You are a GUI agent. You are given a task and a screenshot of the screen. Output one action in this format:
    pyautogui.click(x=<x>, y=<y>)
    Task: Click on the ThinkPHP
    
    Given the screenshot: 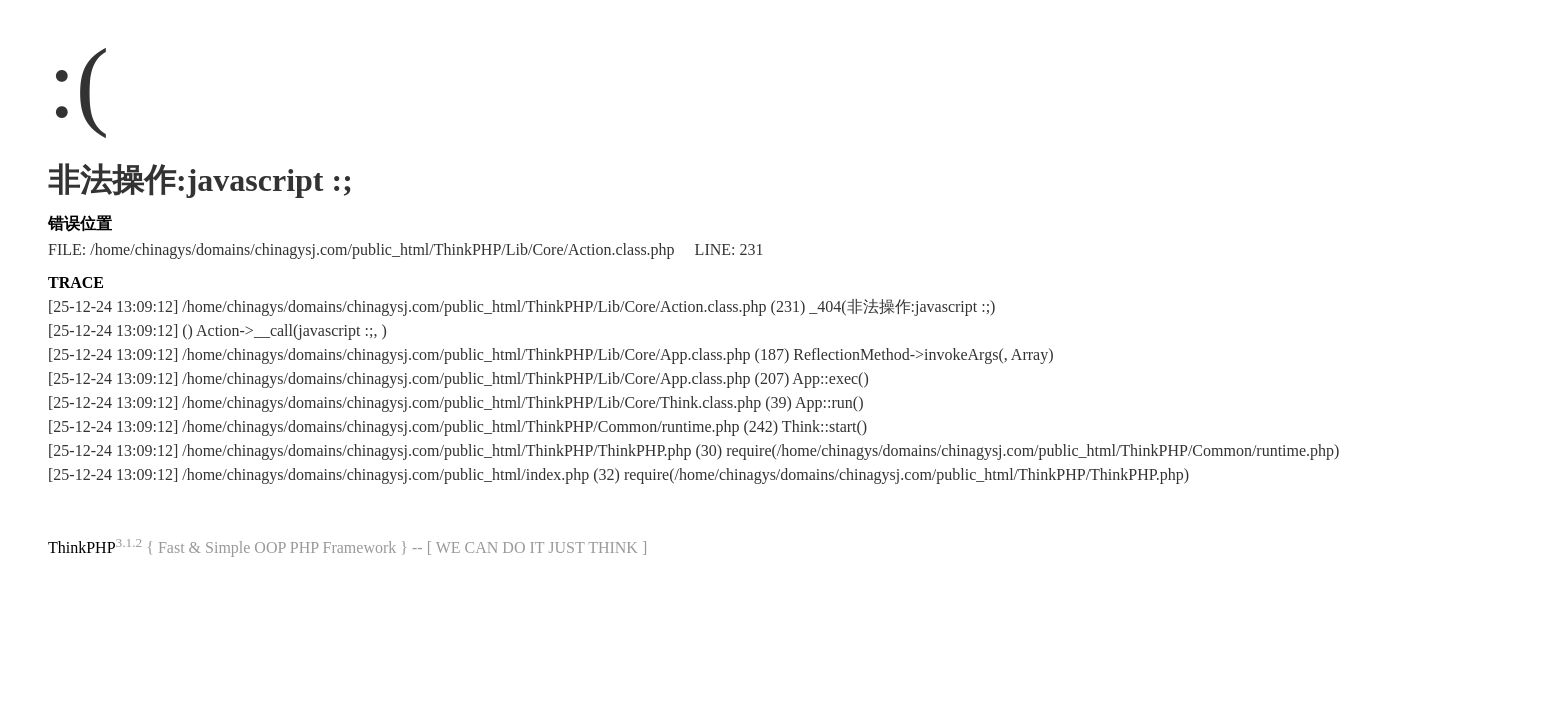 What is the action you would take?
    pyautogui.click(x=82, y=547)
    